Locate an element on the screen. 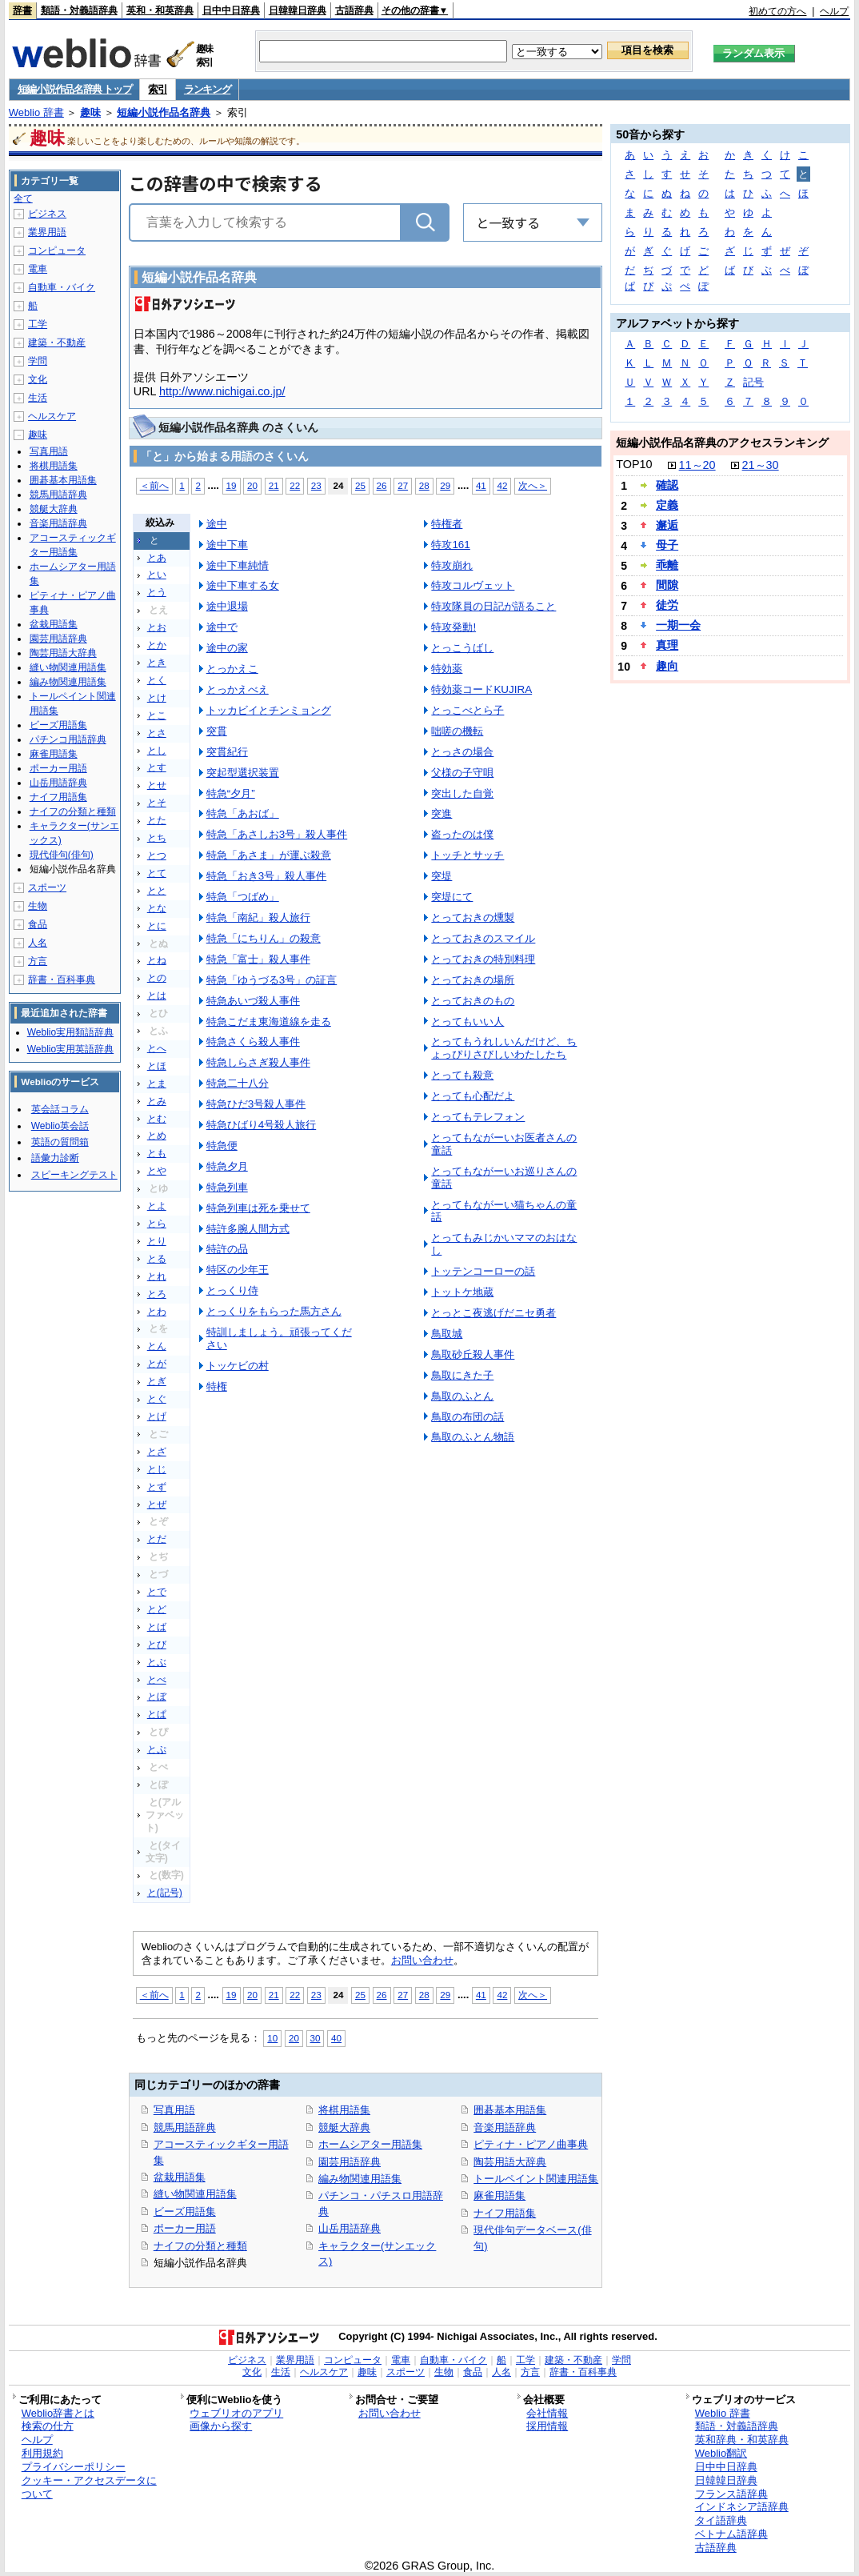  とね is located at coordinates (156, 960).